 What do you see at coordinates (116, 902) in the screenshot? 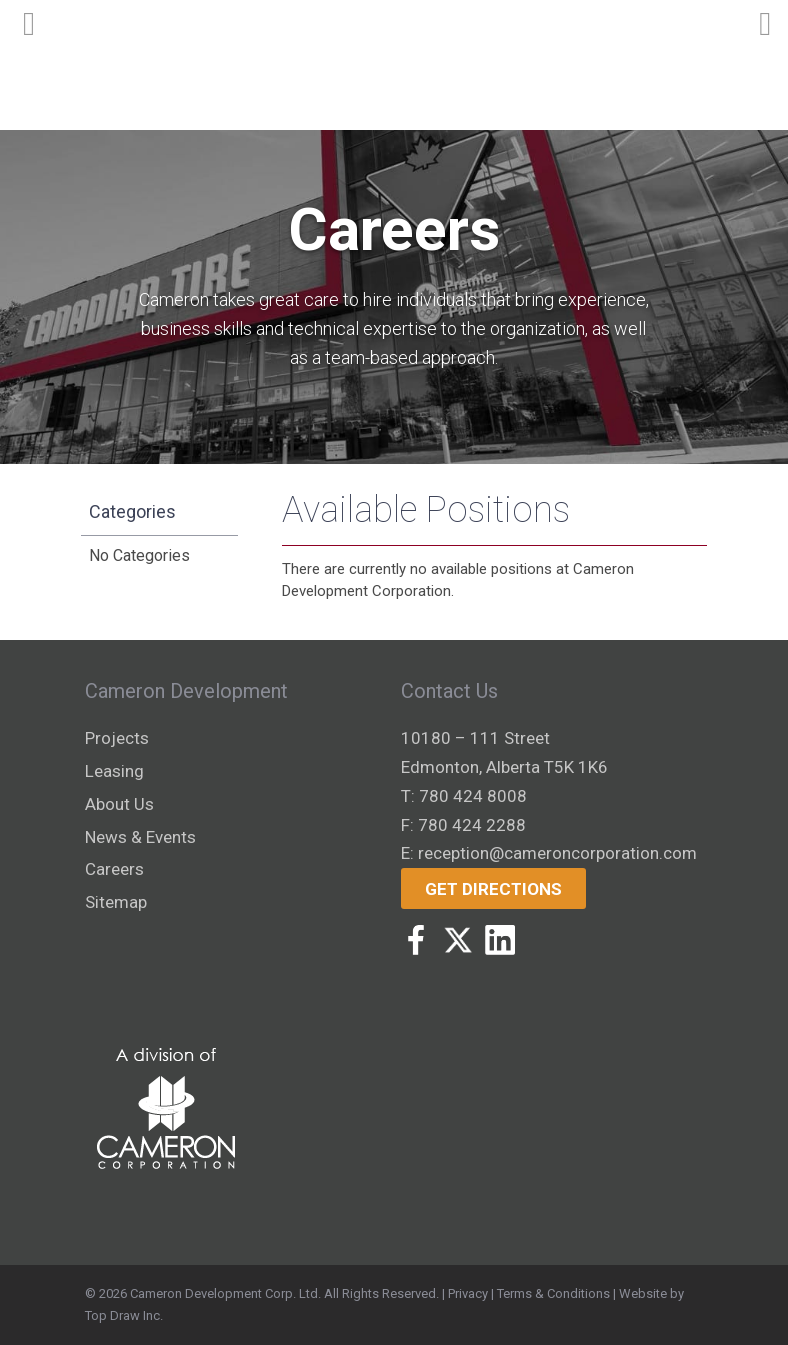
I see `Sitemap` at bounding box center [116, 902].